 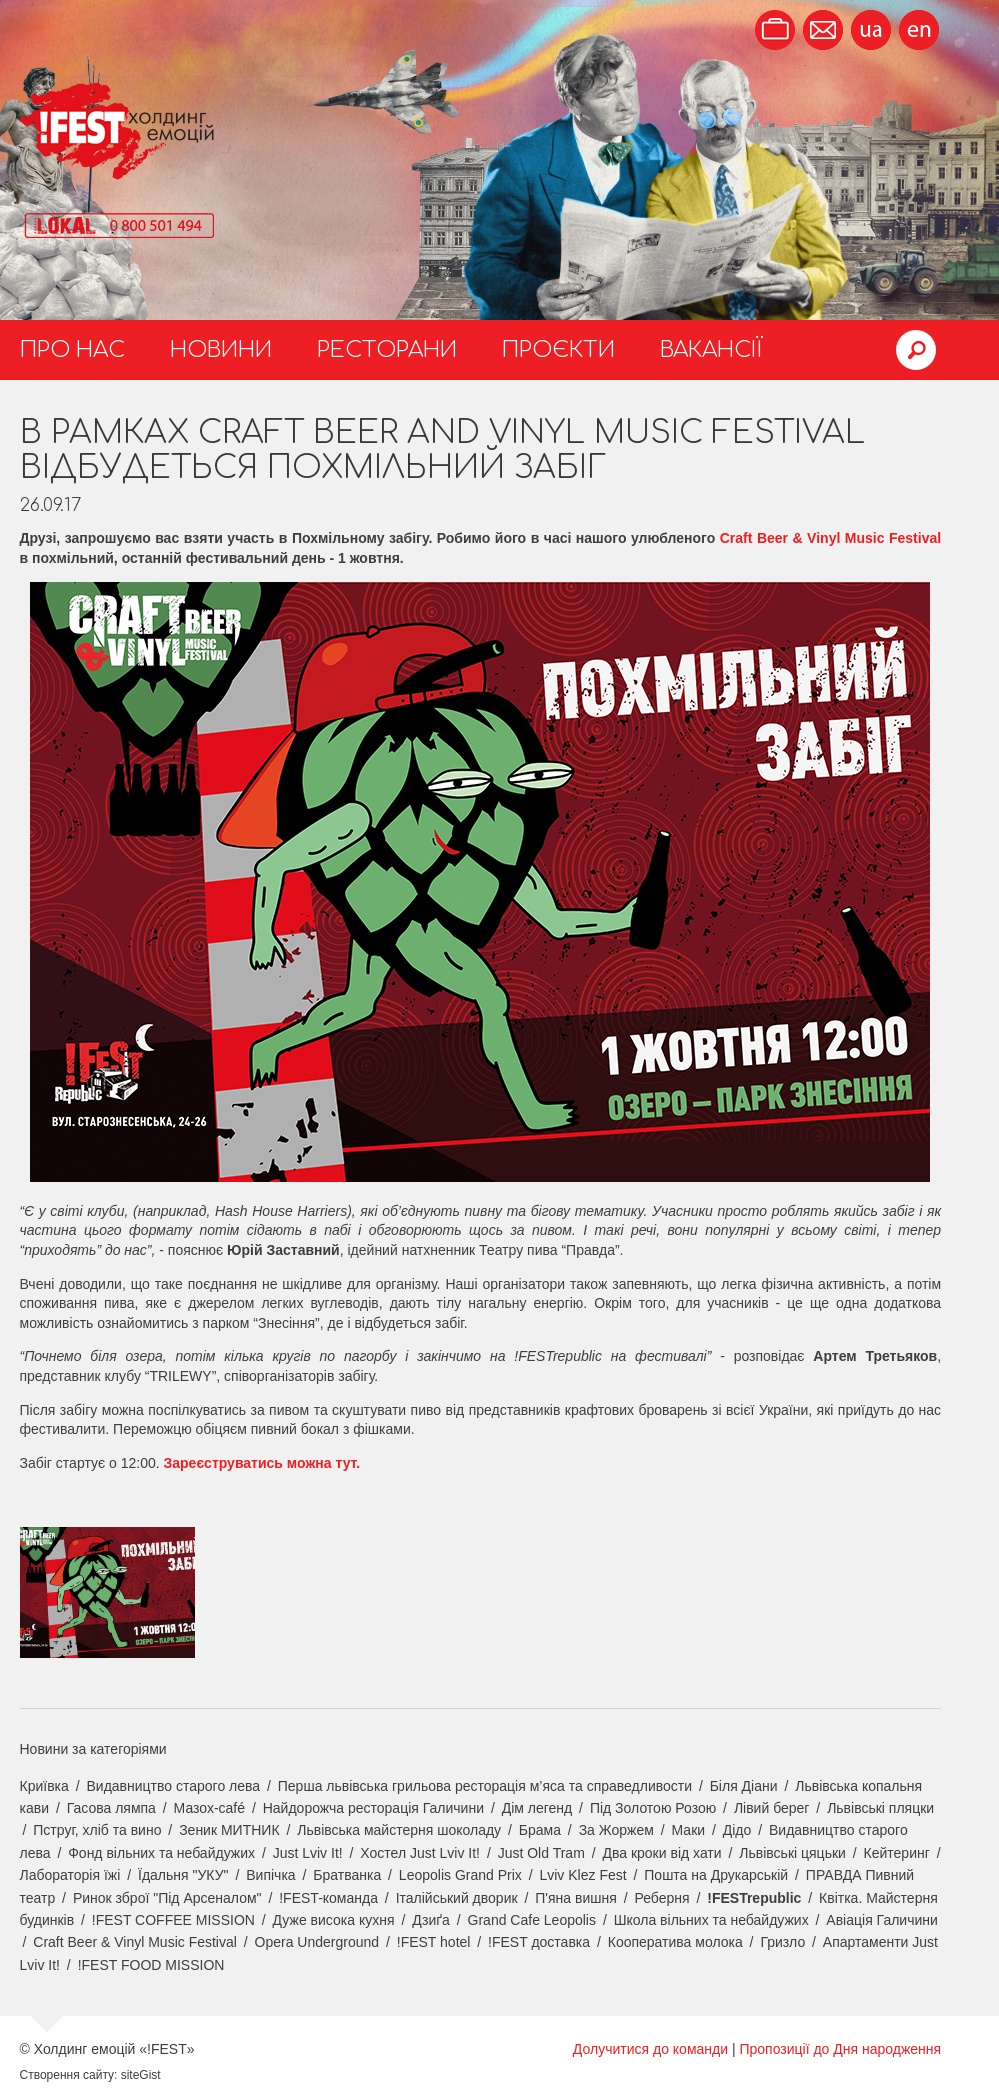 What do you see at coordinates (661, 1853) in the screenshot?
I see `Два кроки від хати` at bounding box center [661, 1853].